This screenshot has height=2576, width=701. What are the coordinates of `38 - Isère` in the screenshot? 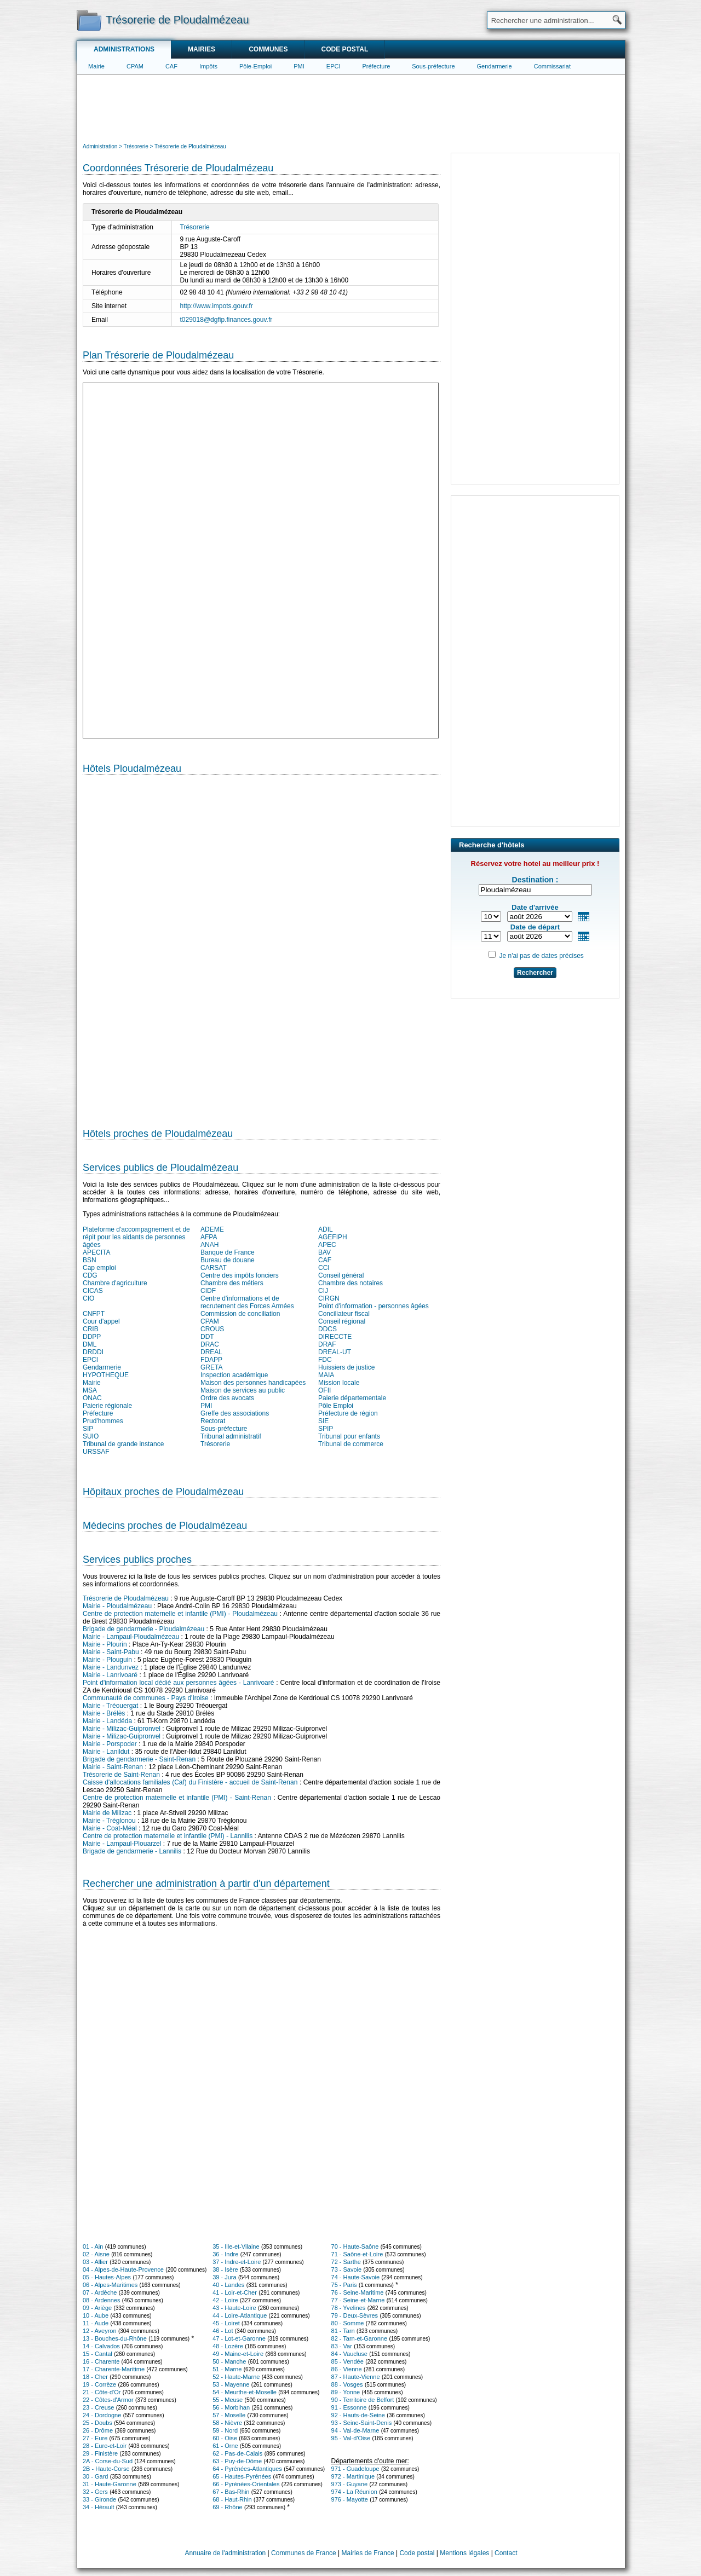 It's located at (225, 2269).